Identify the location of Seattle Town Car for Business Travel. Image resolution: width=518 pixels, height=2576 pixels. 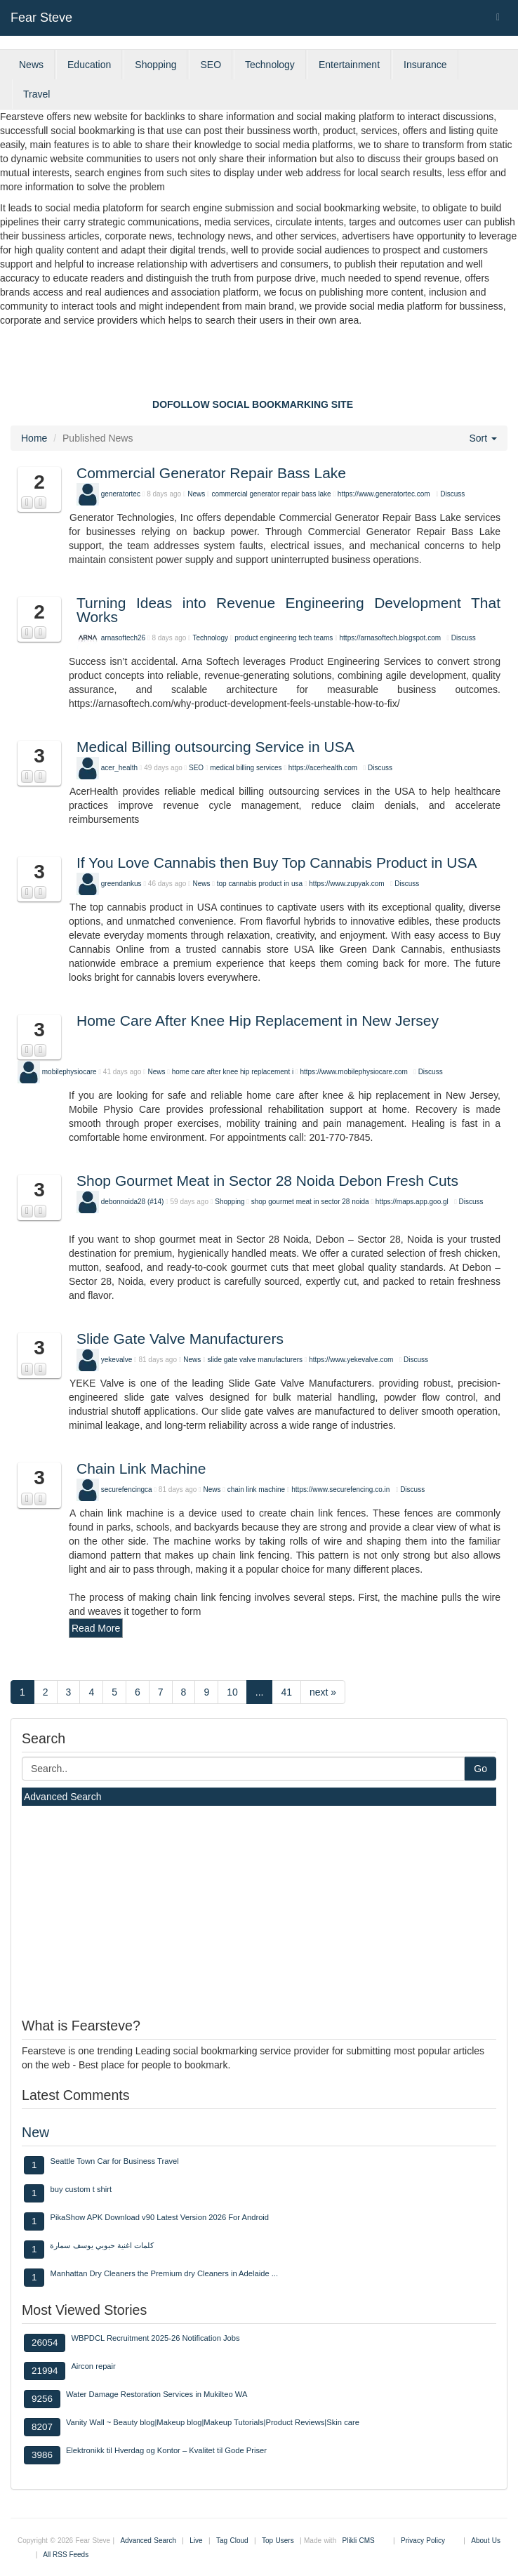
(114, 2161).